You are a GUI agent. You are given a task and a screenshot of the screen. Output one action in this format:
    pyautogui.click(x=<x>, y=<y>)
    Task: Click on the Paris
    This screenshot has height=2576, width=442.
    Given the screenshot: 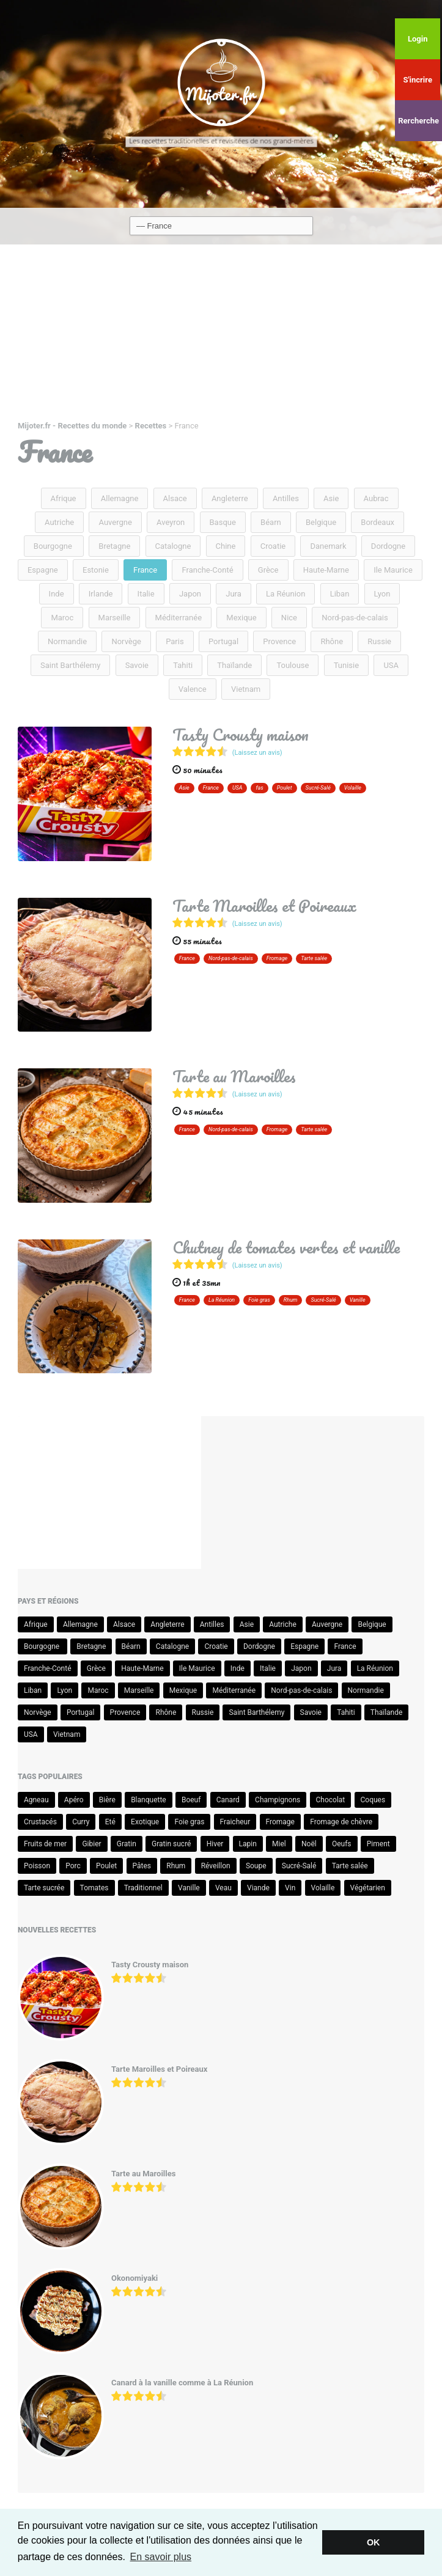 What is the action you would take?
    pyautogui.click(x=174, y=641)
    